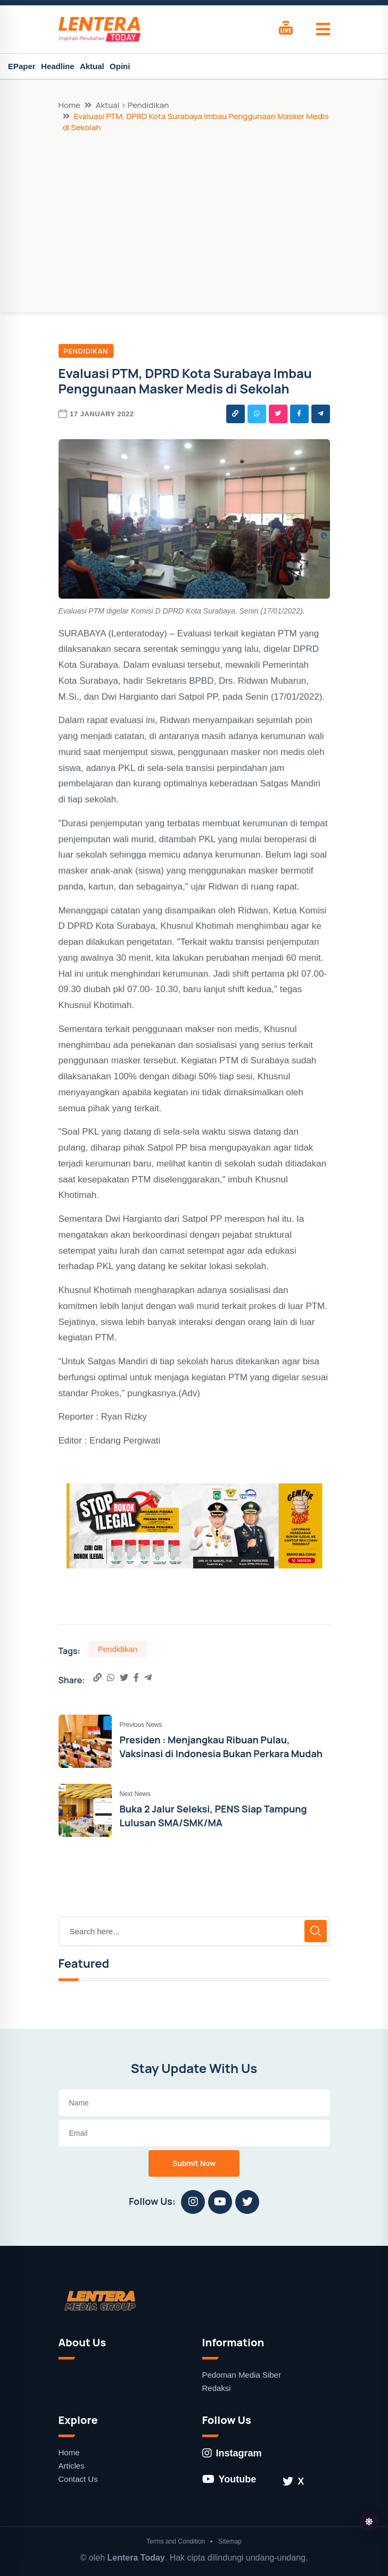 This screenshot has width=388, height=2576. I want to click on Contact Us, so click(78, 2478).